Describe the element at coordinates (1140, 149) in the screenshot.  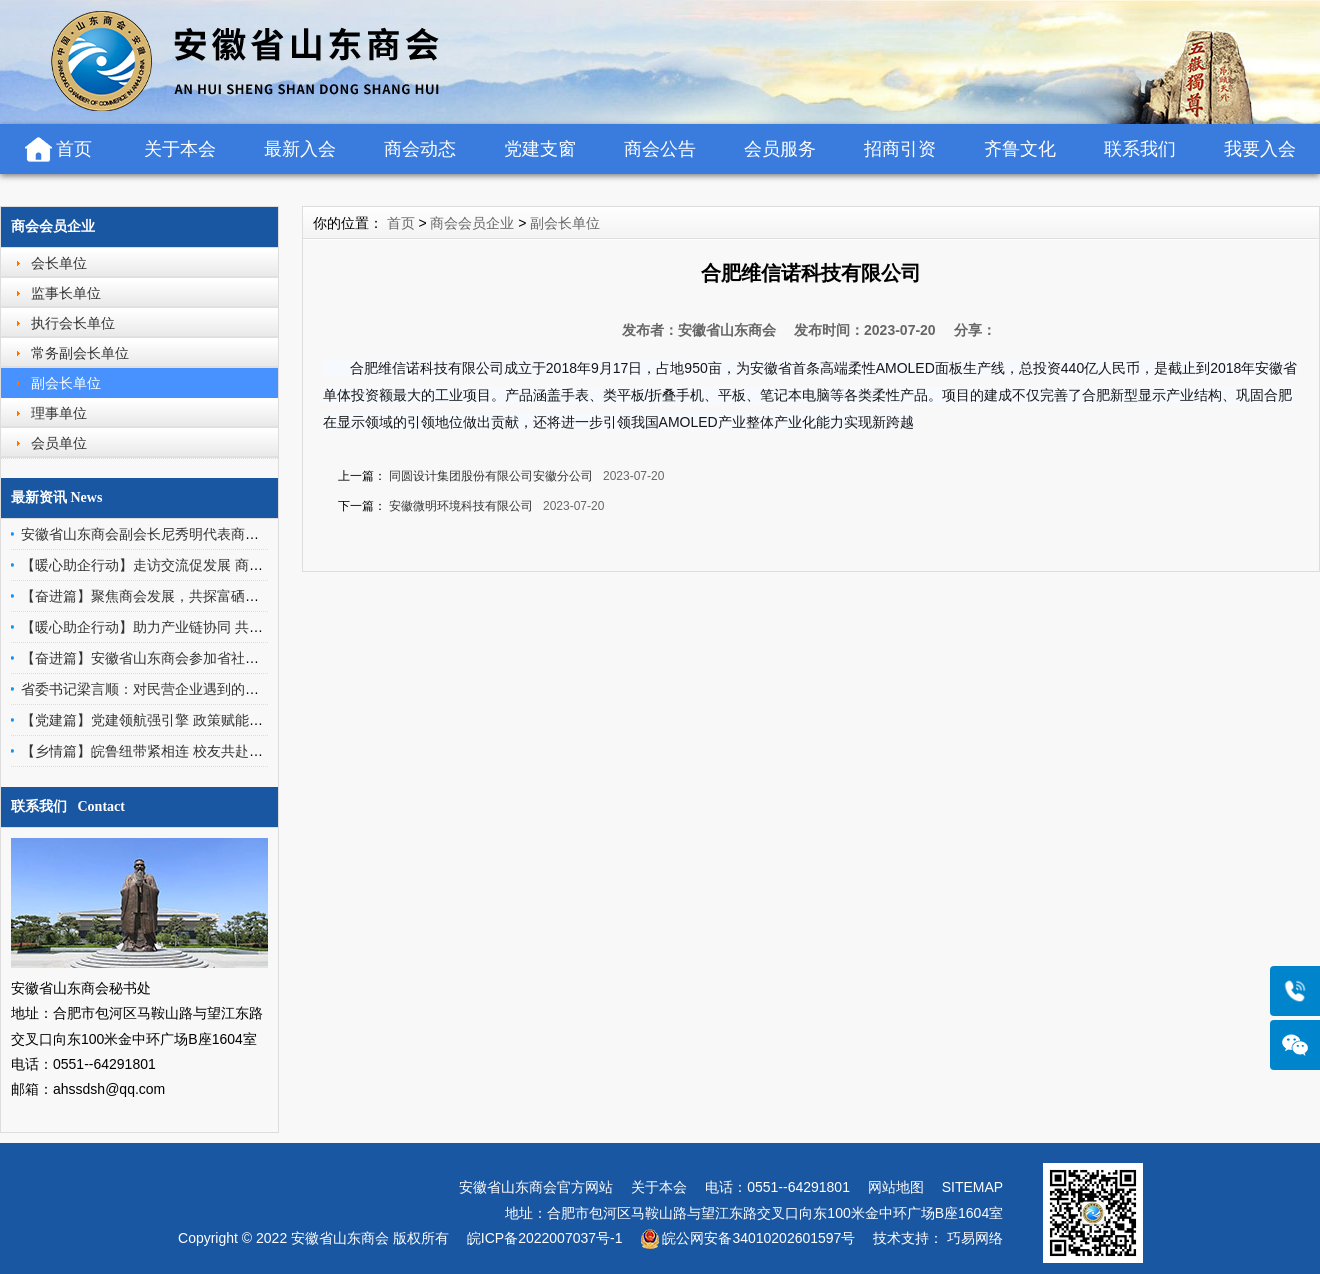
I see `联系我们` at that location.